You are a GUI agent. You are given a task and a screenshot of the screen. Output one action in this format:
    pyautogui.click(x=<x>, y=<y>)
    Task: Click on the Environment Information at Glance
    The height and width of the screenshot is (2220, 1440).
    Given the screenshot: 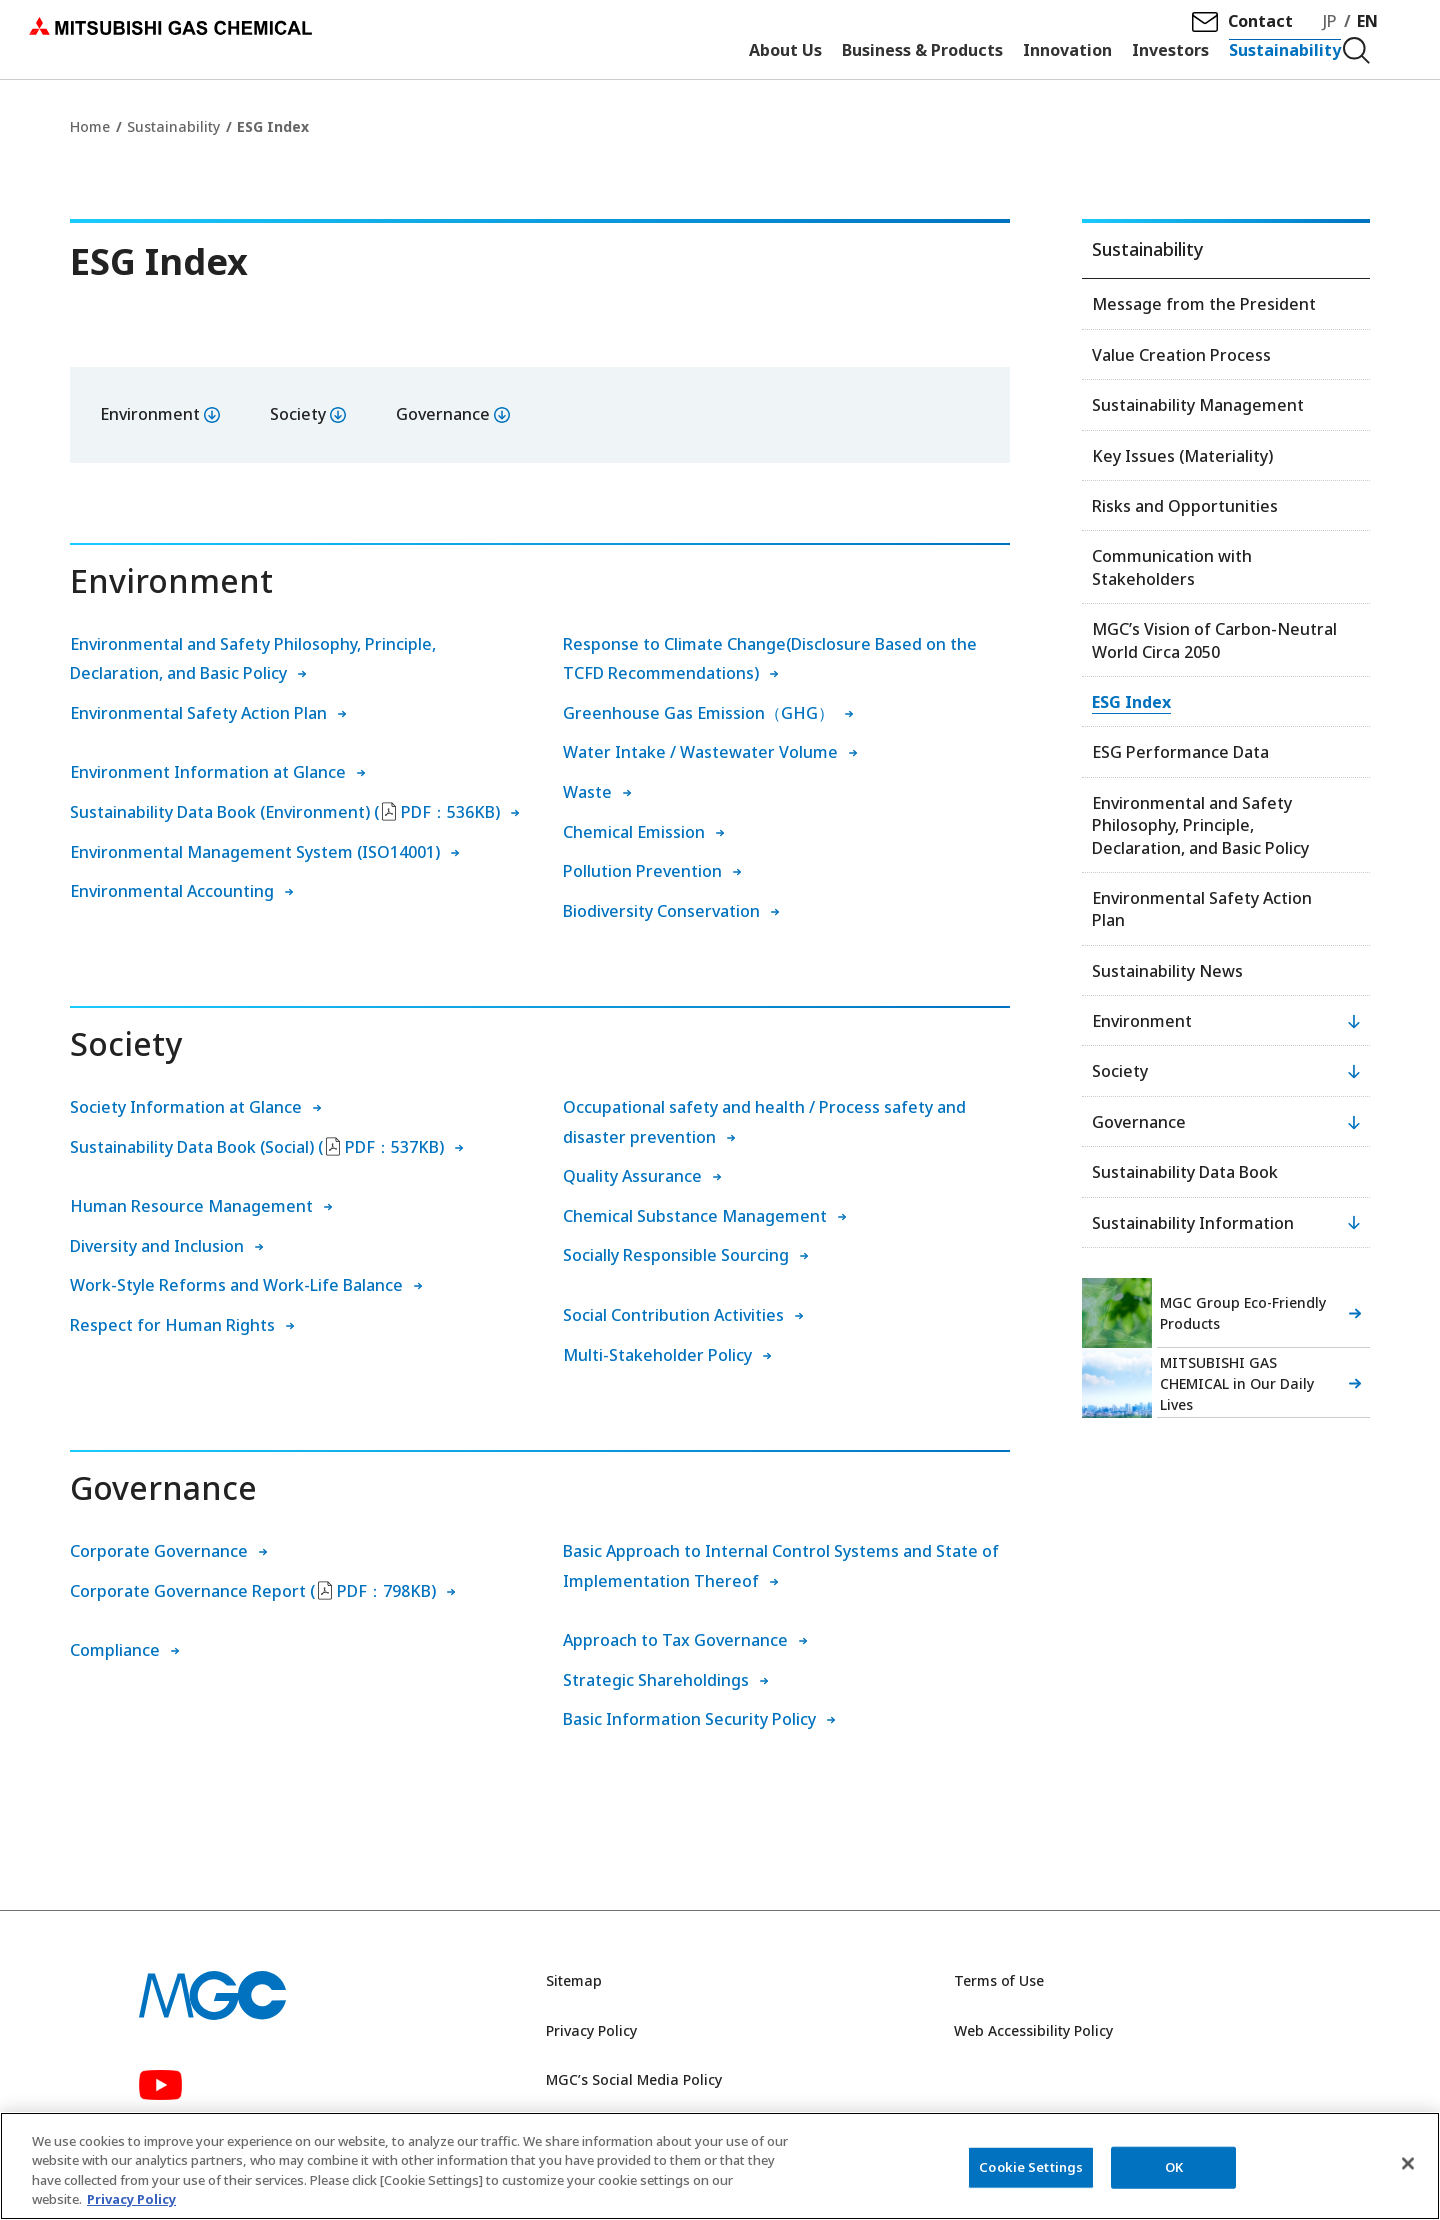 What is the action you would take?
    pyautogui.click(x=208, y=772)
    